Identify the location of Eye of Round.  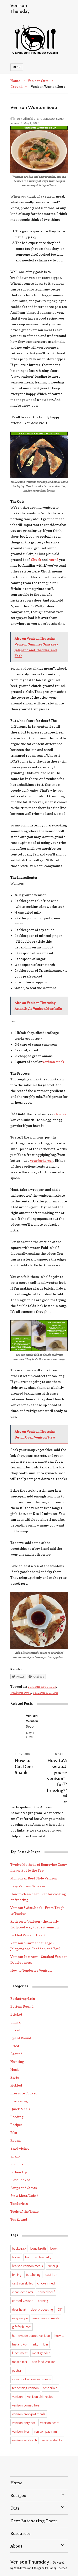
(20, 2038).